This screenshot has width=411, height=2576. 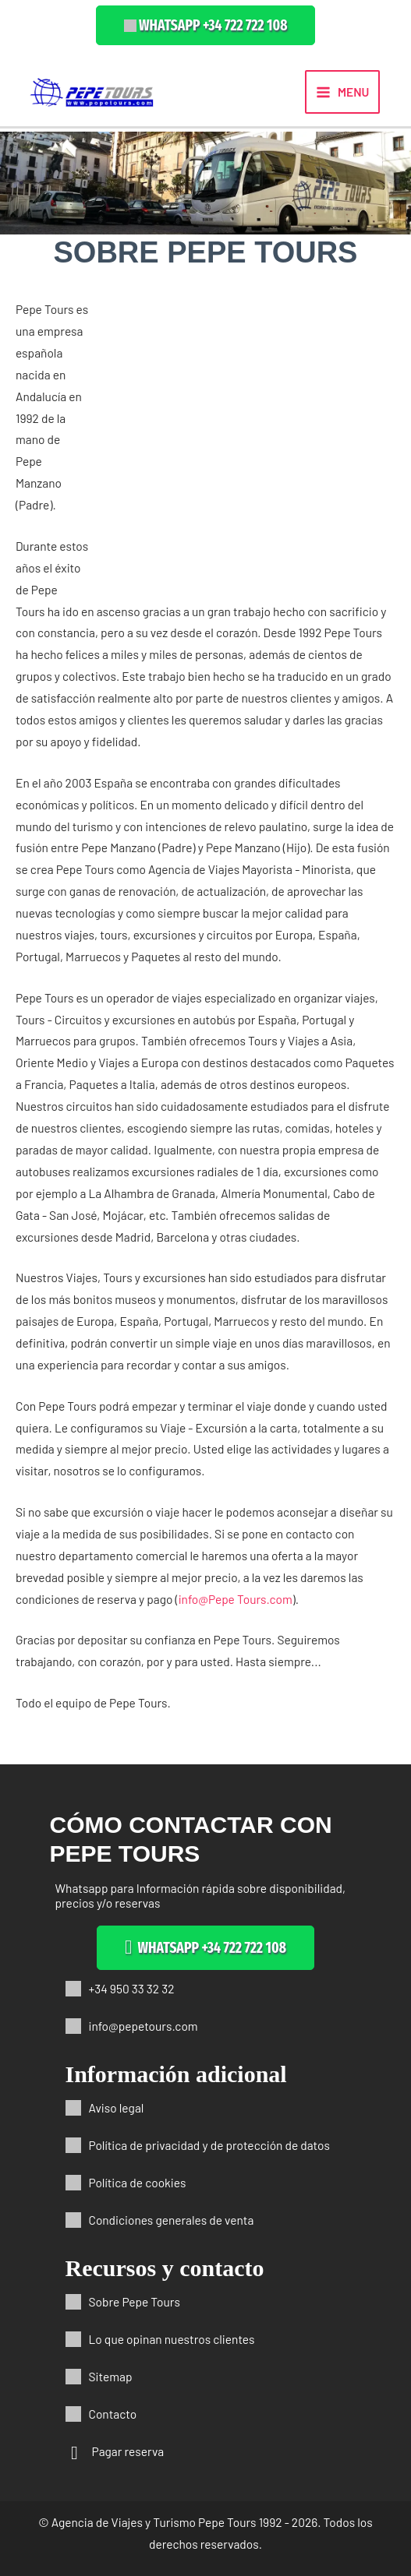 What do you see at coordinates (235, 1598) in the screenshot?
I see `info@Pepe Tours.com` at bounding box center [235, 1598].